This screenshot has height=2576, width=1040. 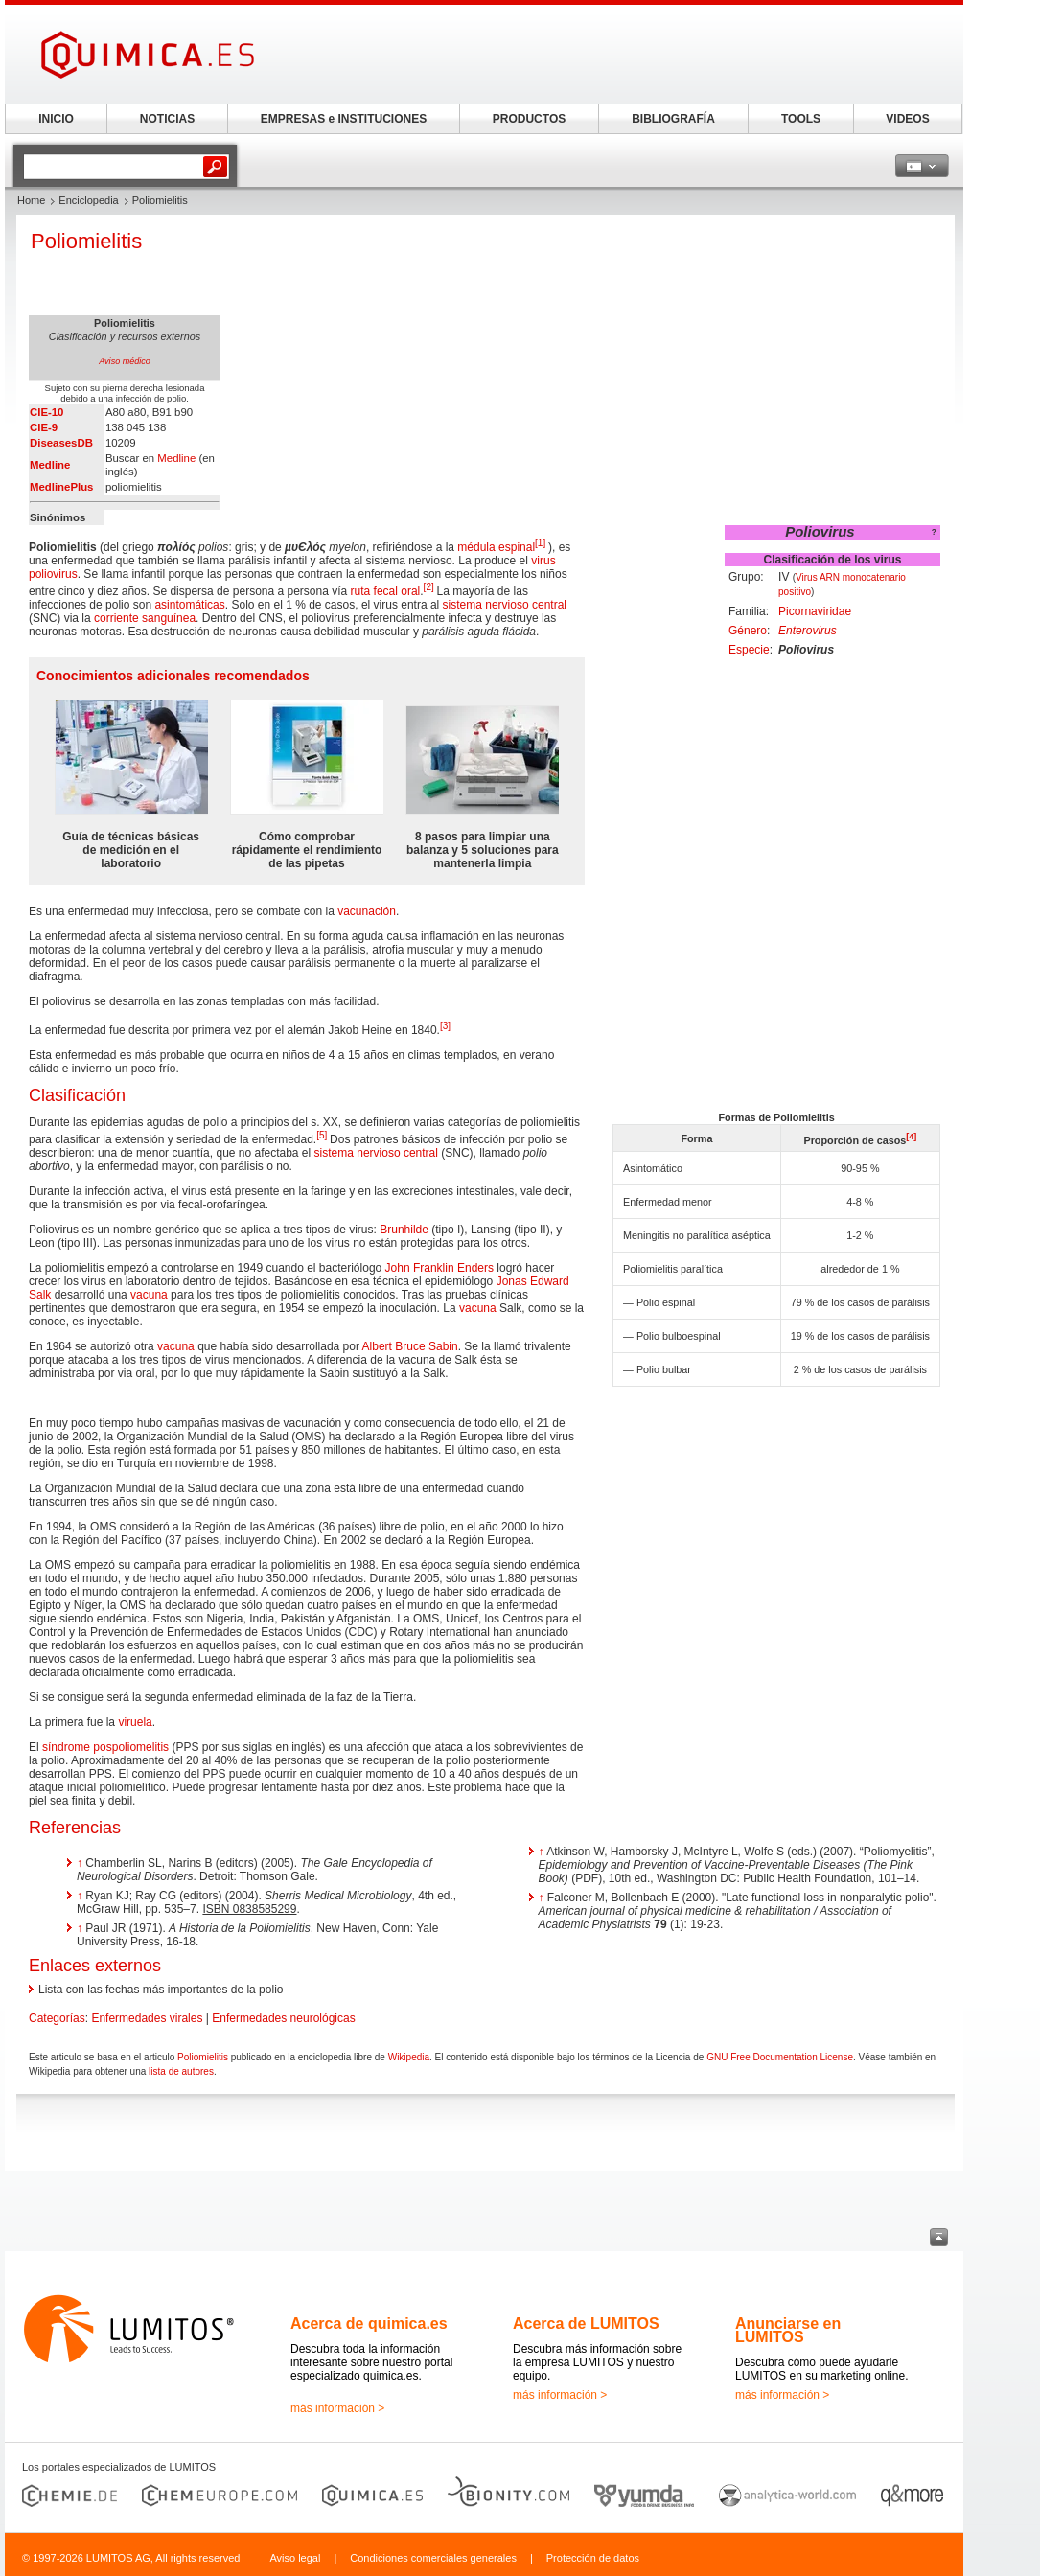 What do you see at coordinates (61, 442) in the screenshot?
I see `DiseasesDB` at bounding box center [61, 442].